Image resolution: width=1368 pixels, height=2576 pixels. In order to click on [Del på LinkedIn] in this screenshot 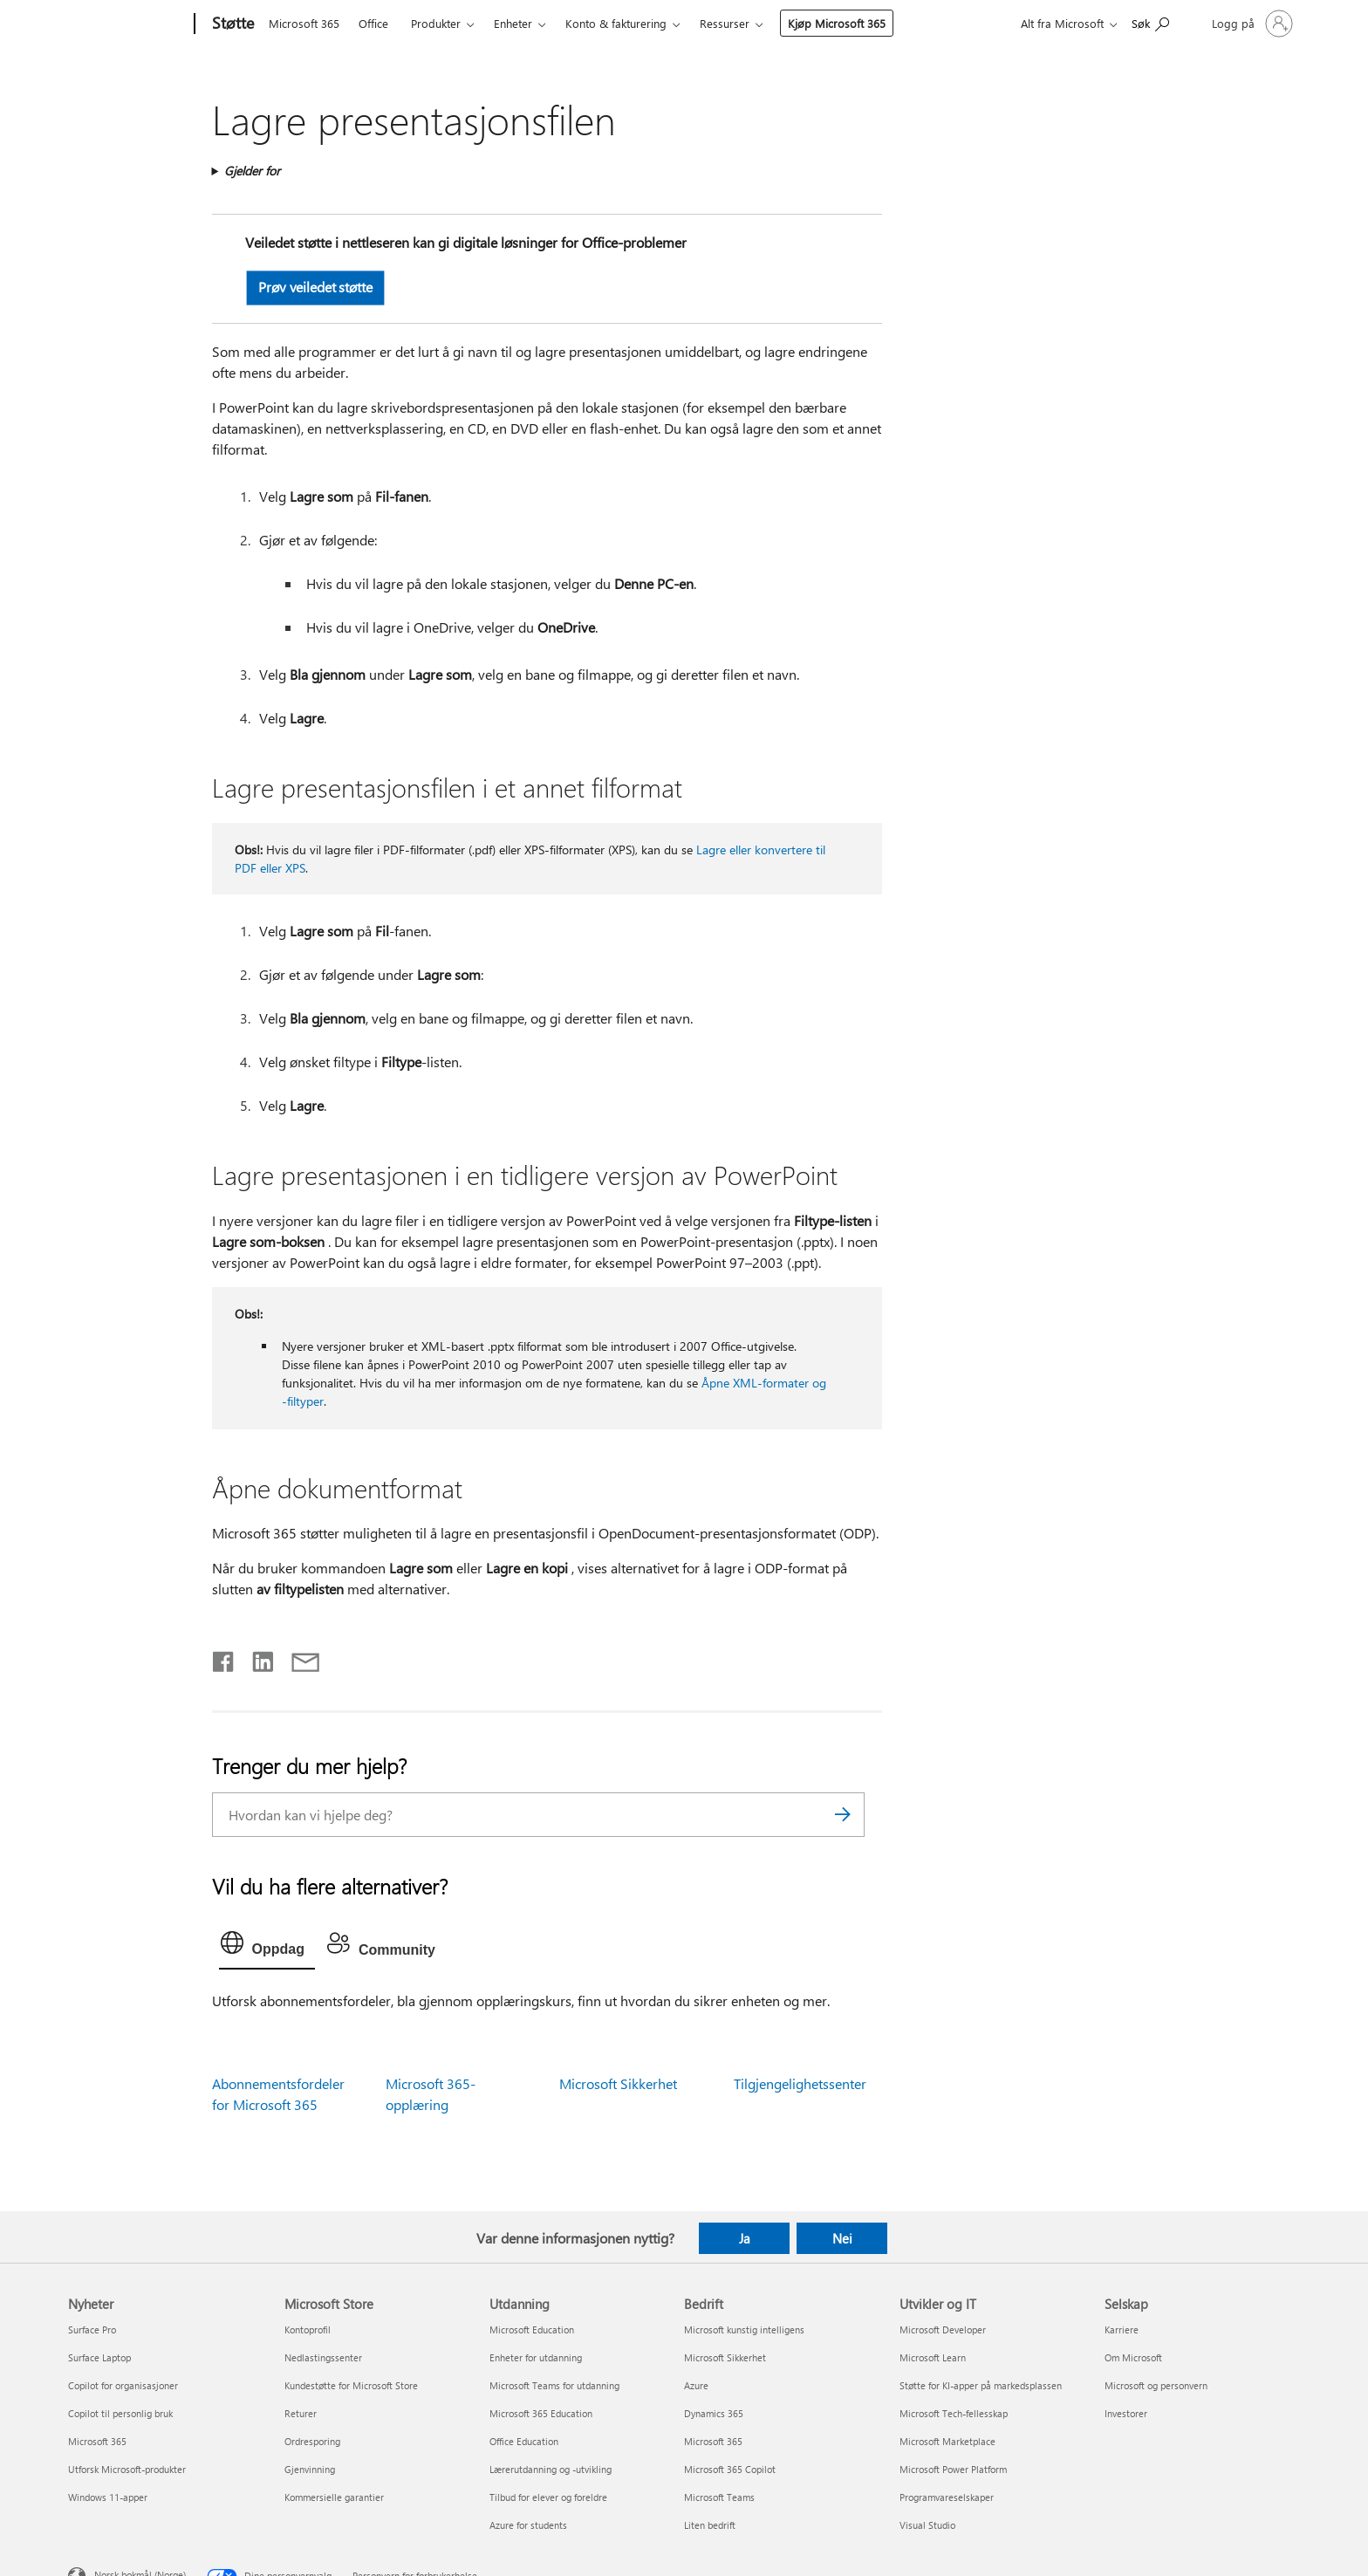, I will do `click(256, 1658)`.